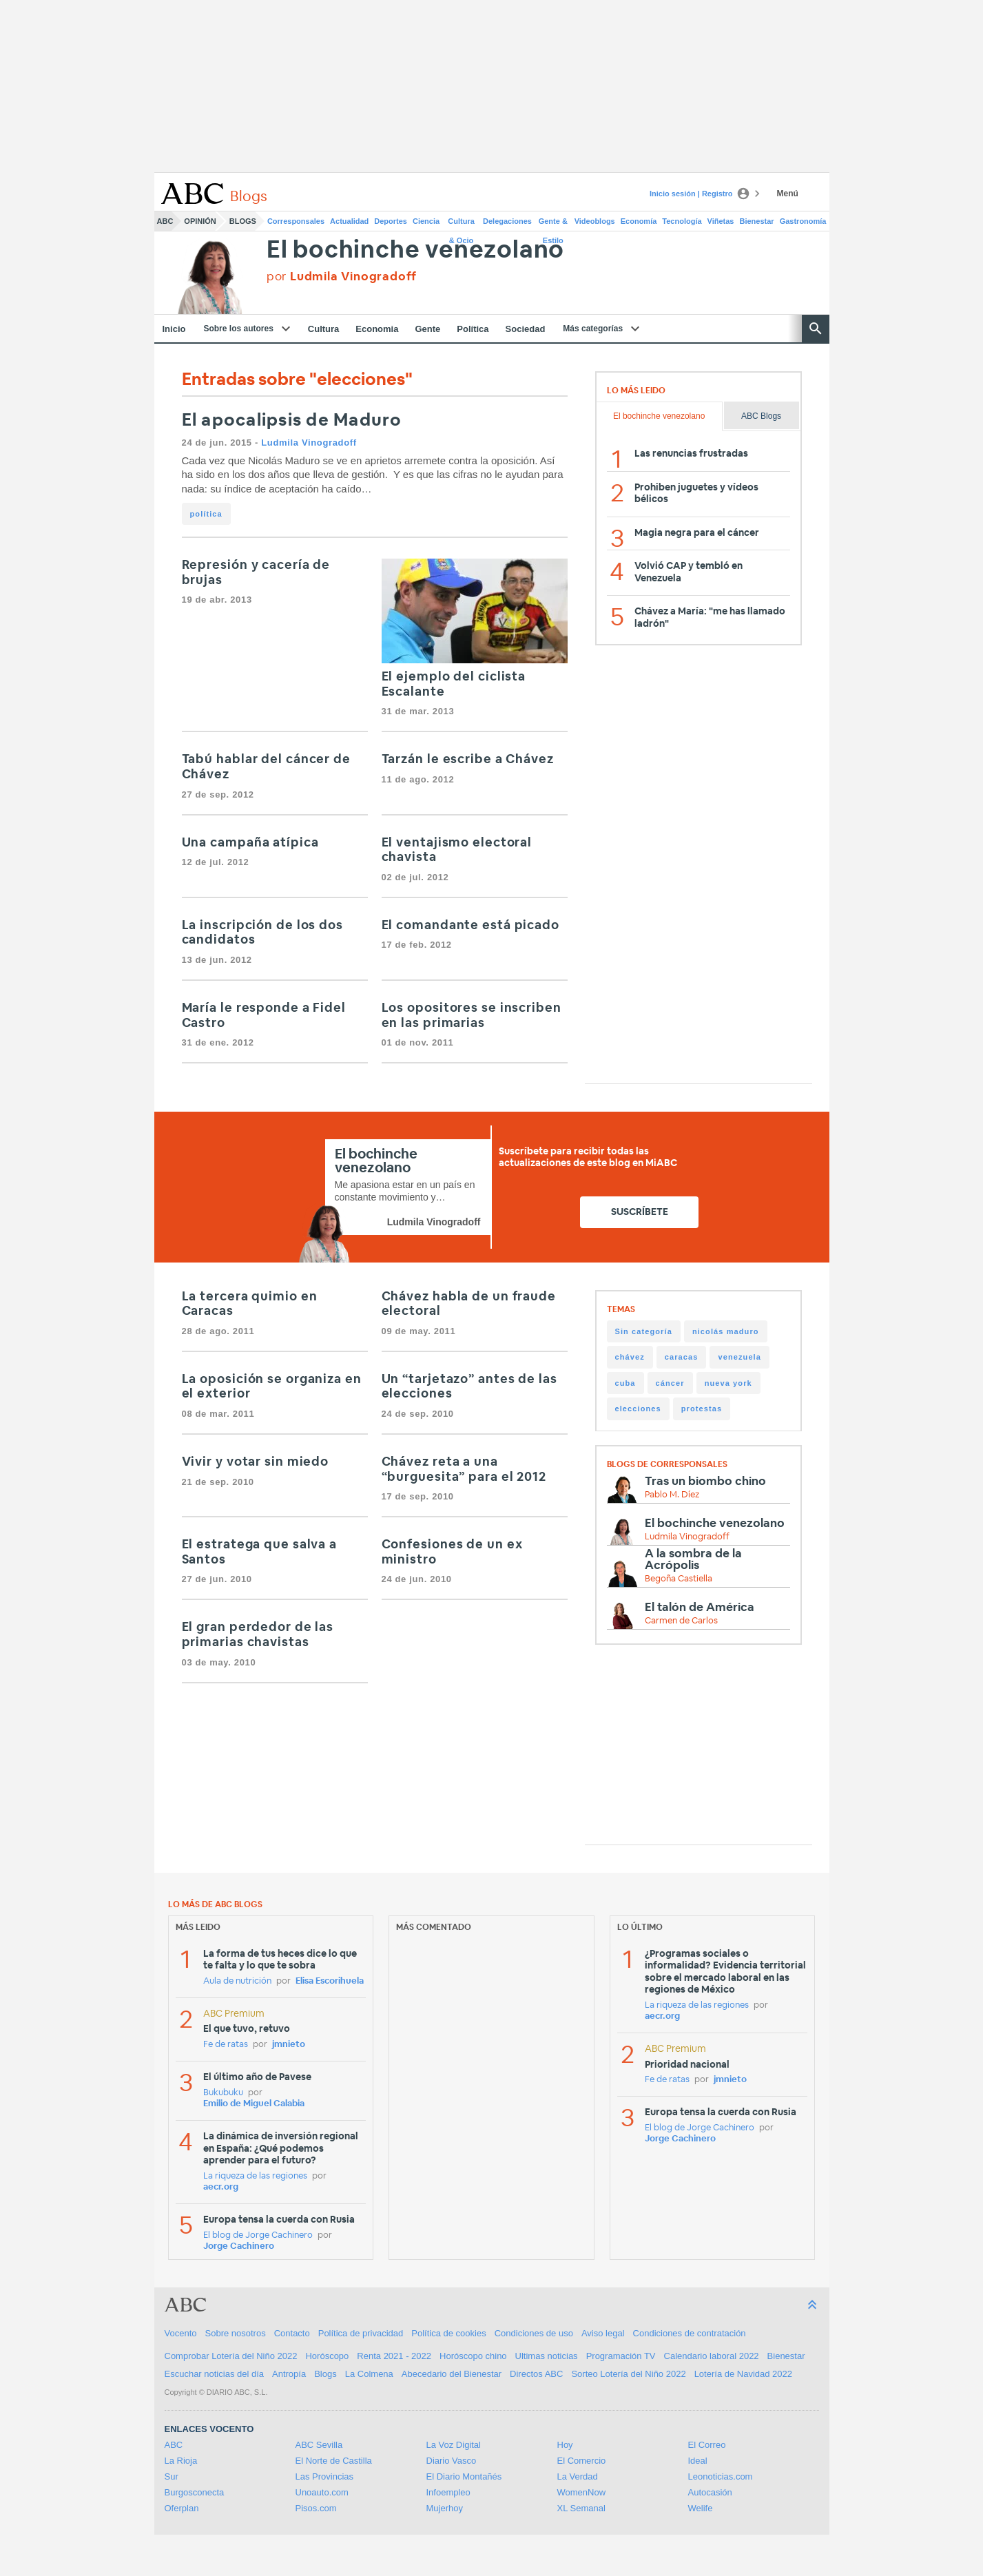  Describe the element at coordinates (334, 2460) in the screenshot. I see `El Norte de Castilla` at that location.